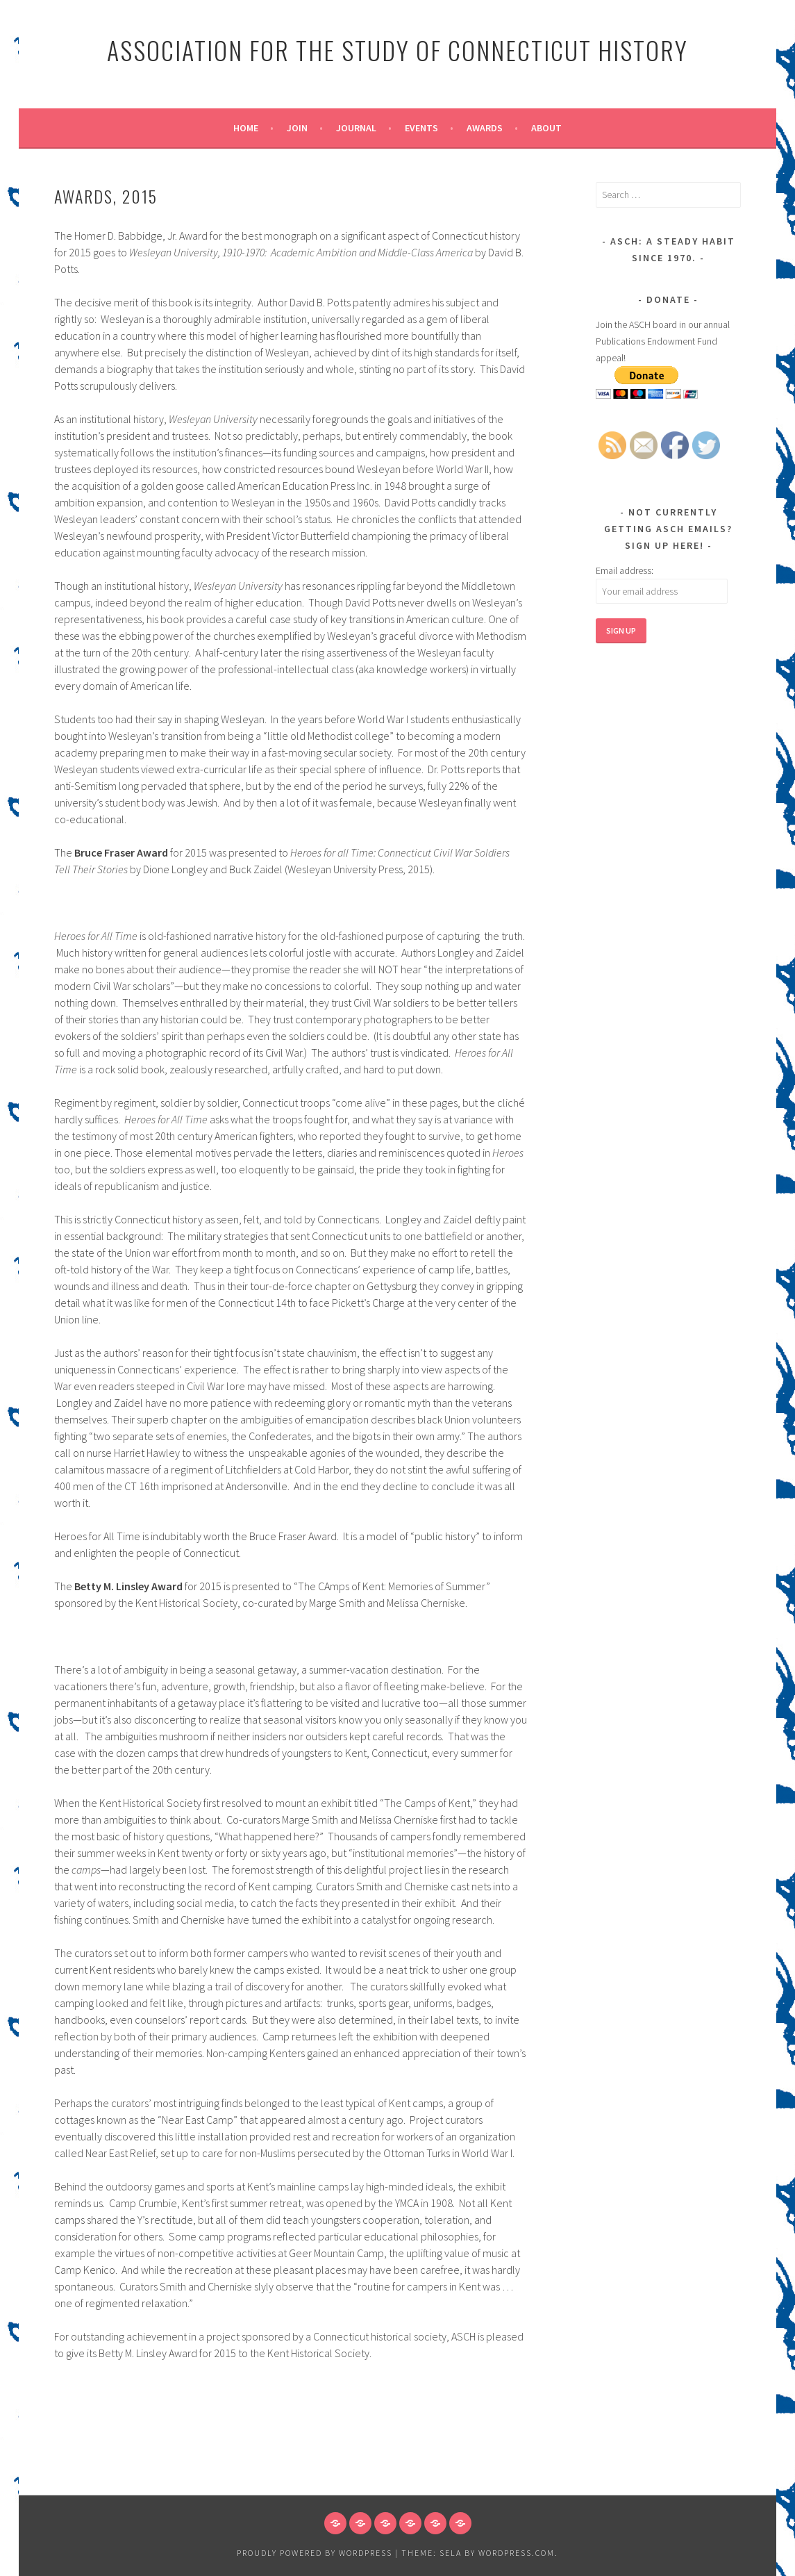 Image resolution: width=795 pixels, height=2576 pixels. I want to click on About, so click(546, 128).